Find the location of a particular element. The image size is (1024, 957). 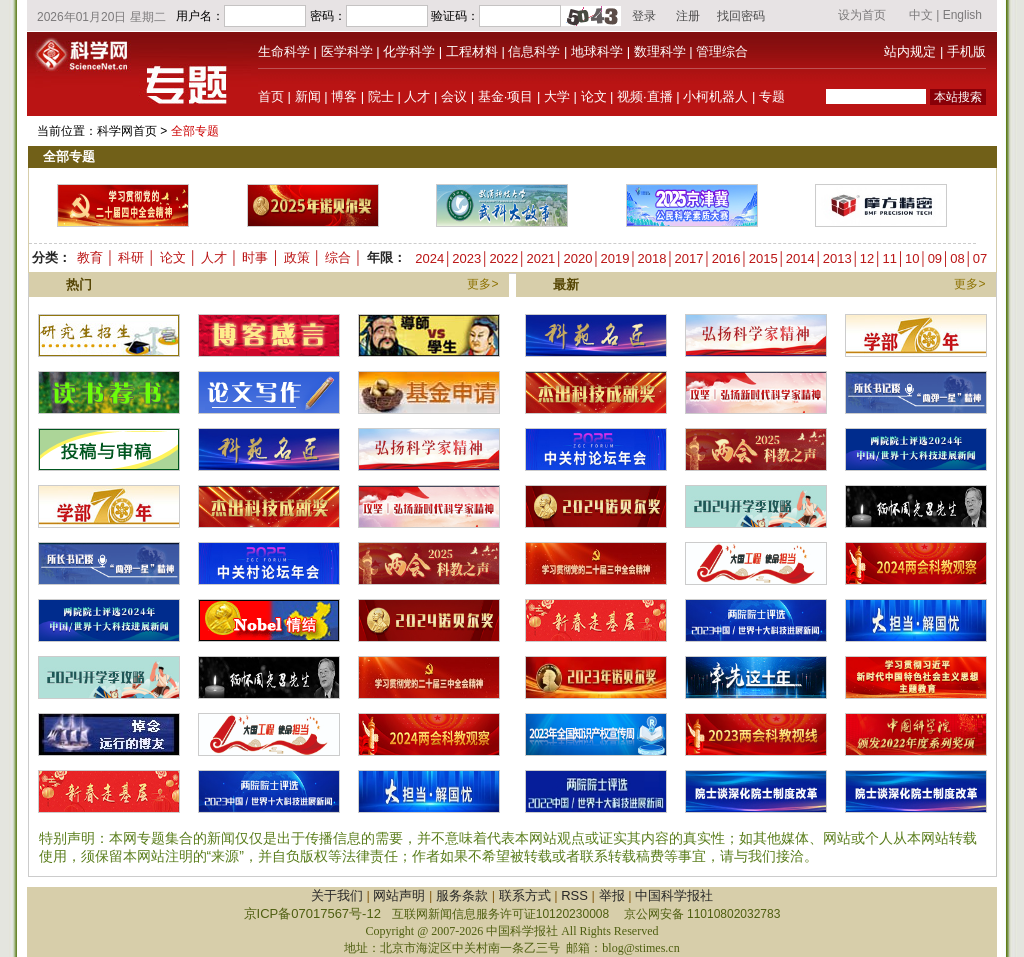

11 is located at coordinates (889, 258).